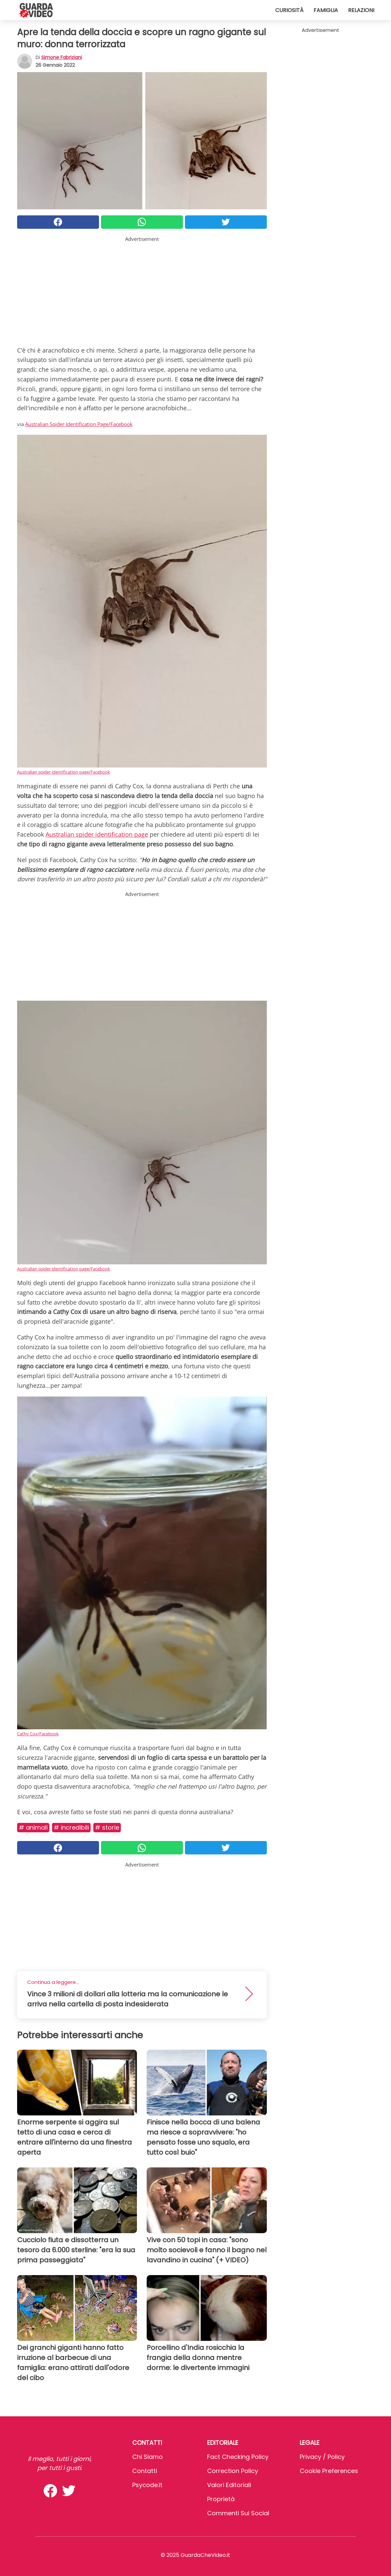 This screenshot has width=391, height=2576. What do you see at coordinates (147, 2485) in the screenshot?
I see `psycode.it` at bounding box center [147, 2485].